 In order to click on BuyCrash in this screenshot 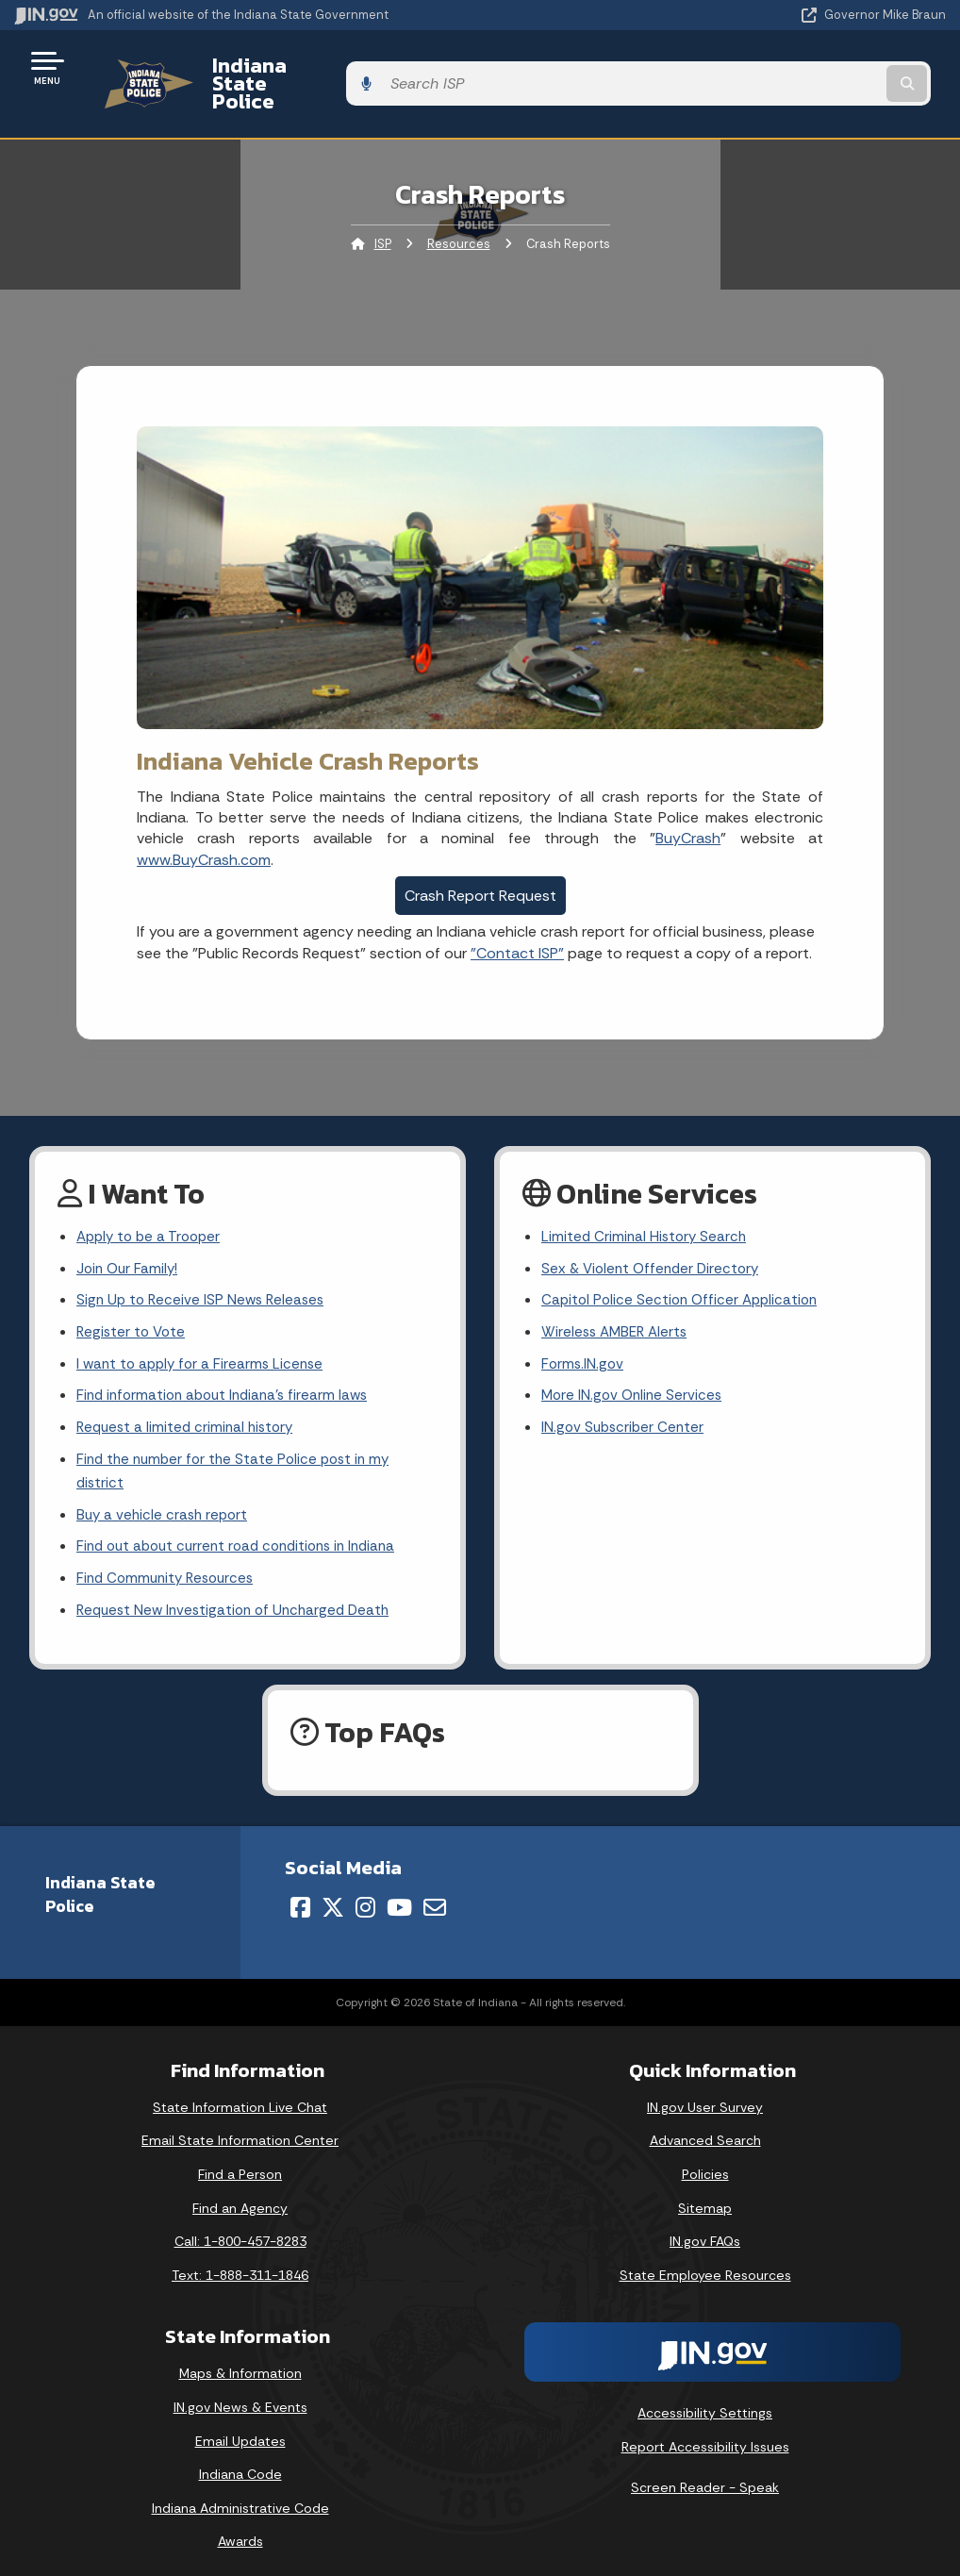, I will do `click(687, 806)`.